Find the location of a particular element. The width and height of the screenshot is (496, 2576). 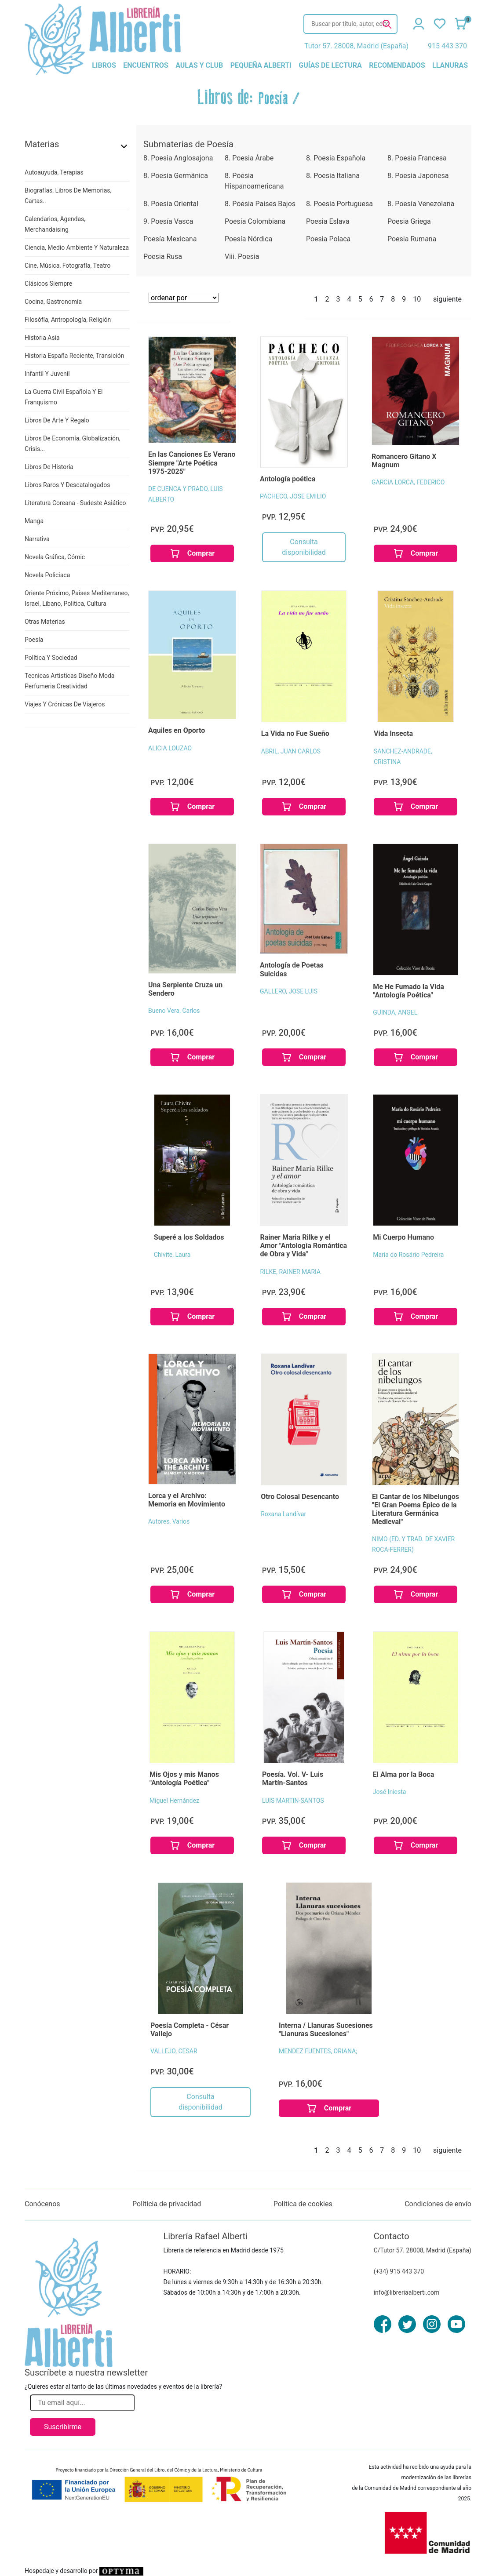

Poesía Mexicana is located at coordinates (170, 239).